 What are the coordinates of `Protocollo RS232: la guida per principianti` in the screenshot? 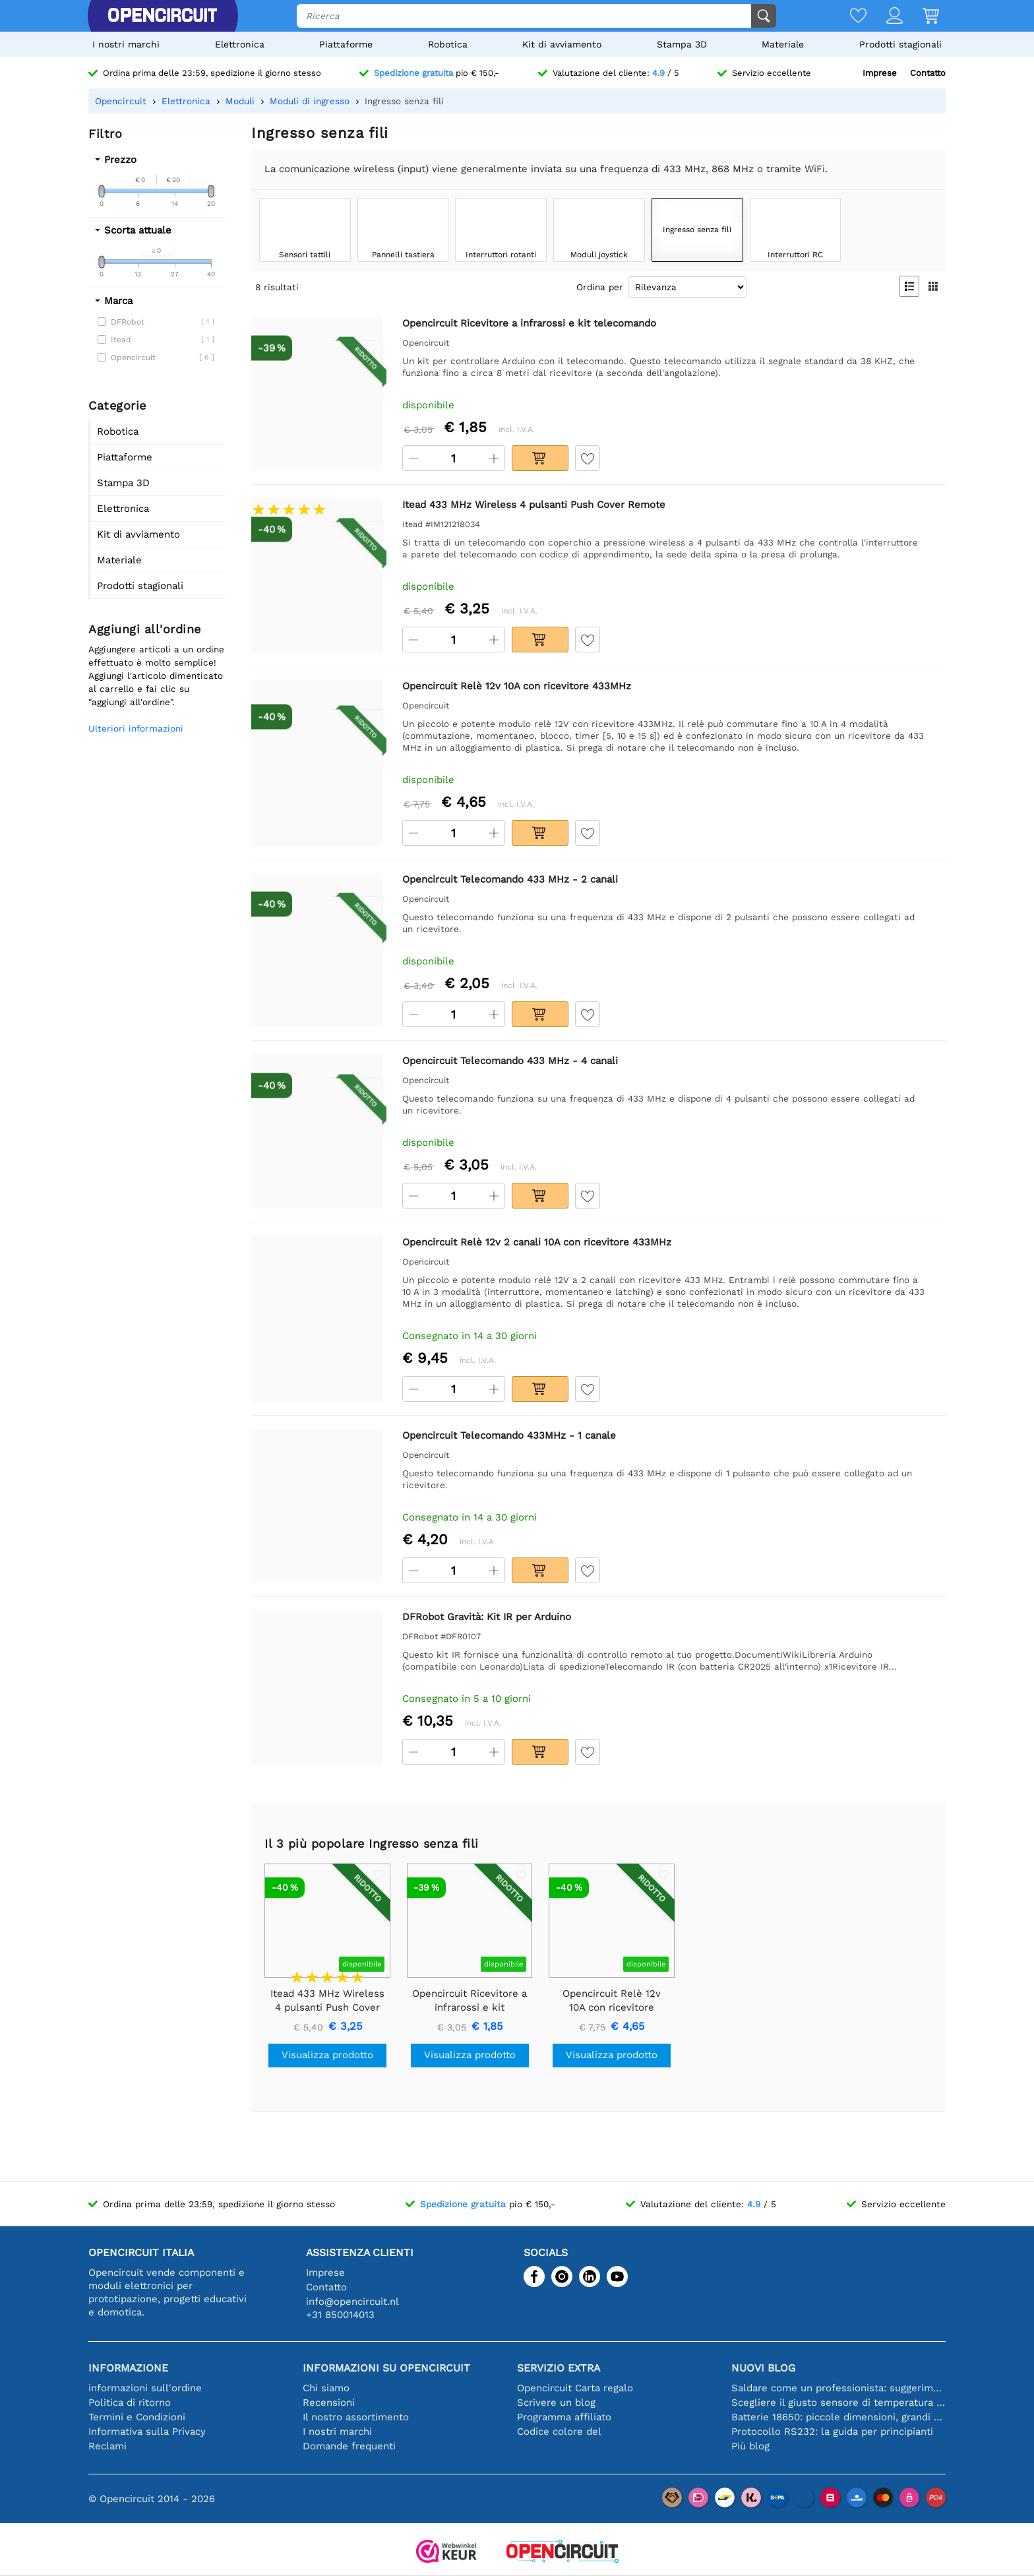 It's located at (832, 2431).